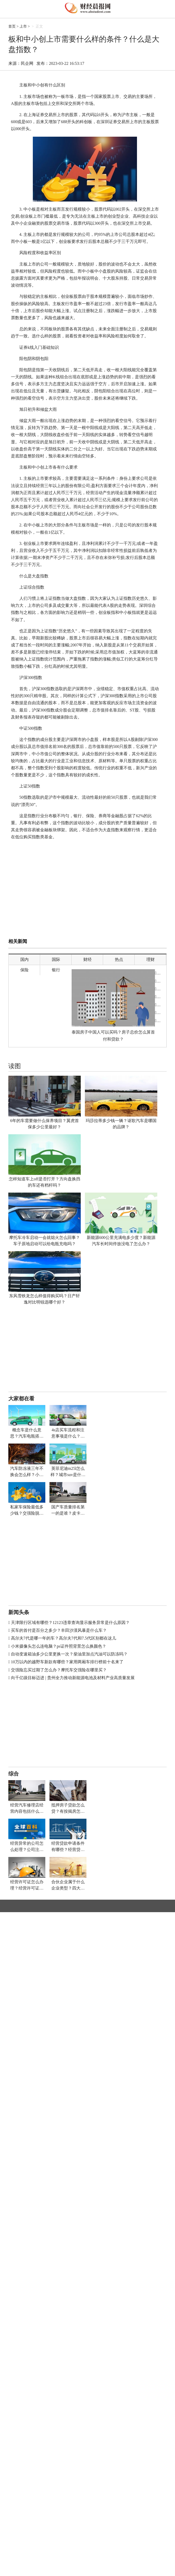 The height and width of the screenshot is (2576, 175). Describe the element at coordinates (44, 1182) in the screenshot. I see `怎样知道车上off是否打开？方向盘换挡的车还有档杆吗？` at that location.